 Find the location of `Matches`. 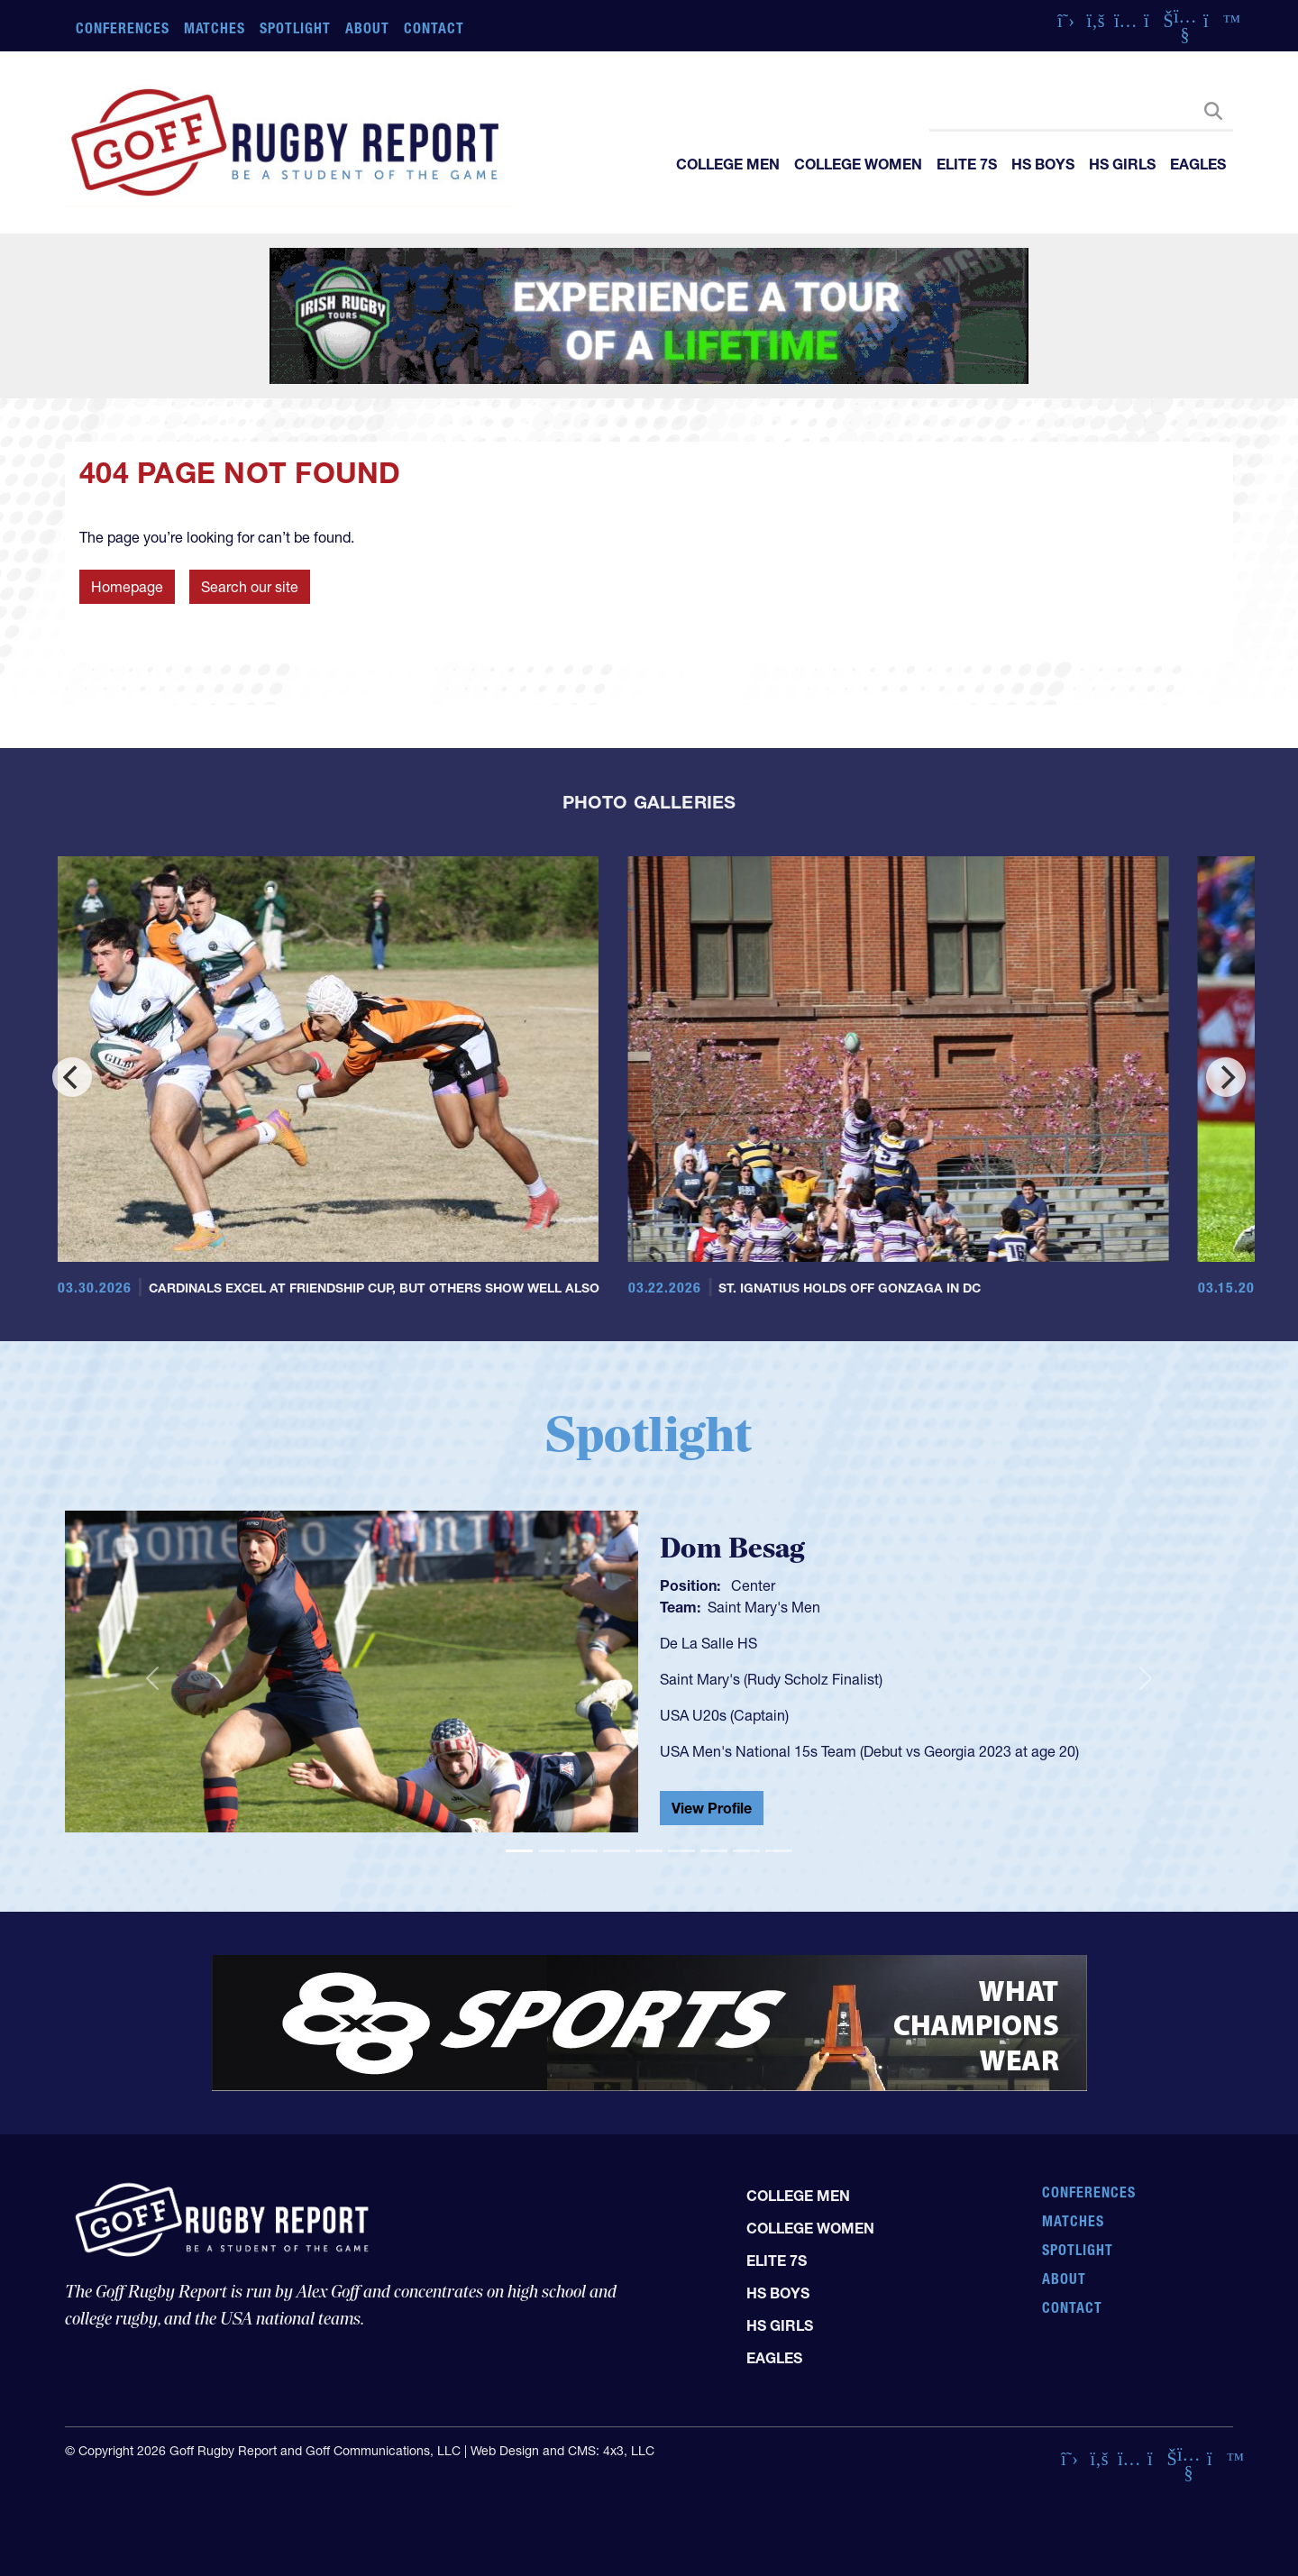

Matches is located at coordinates (215, 28).